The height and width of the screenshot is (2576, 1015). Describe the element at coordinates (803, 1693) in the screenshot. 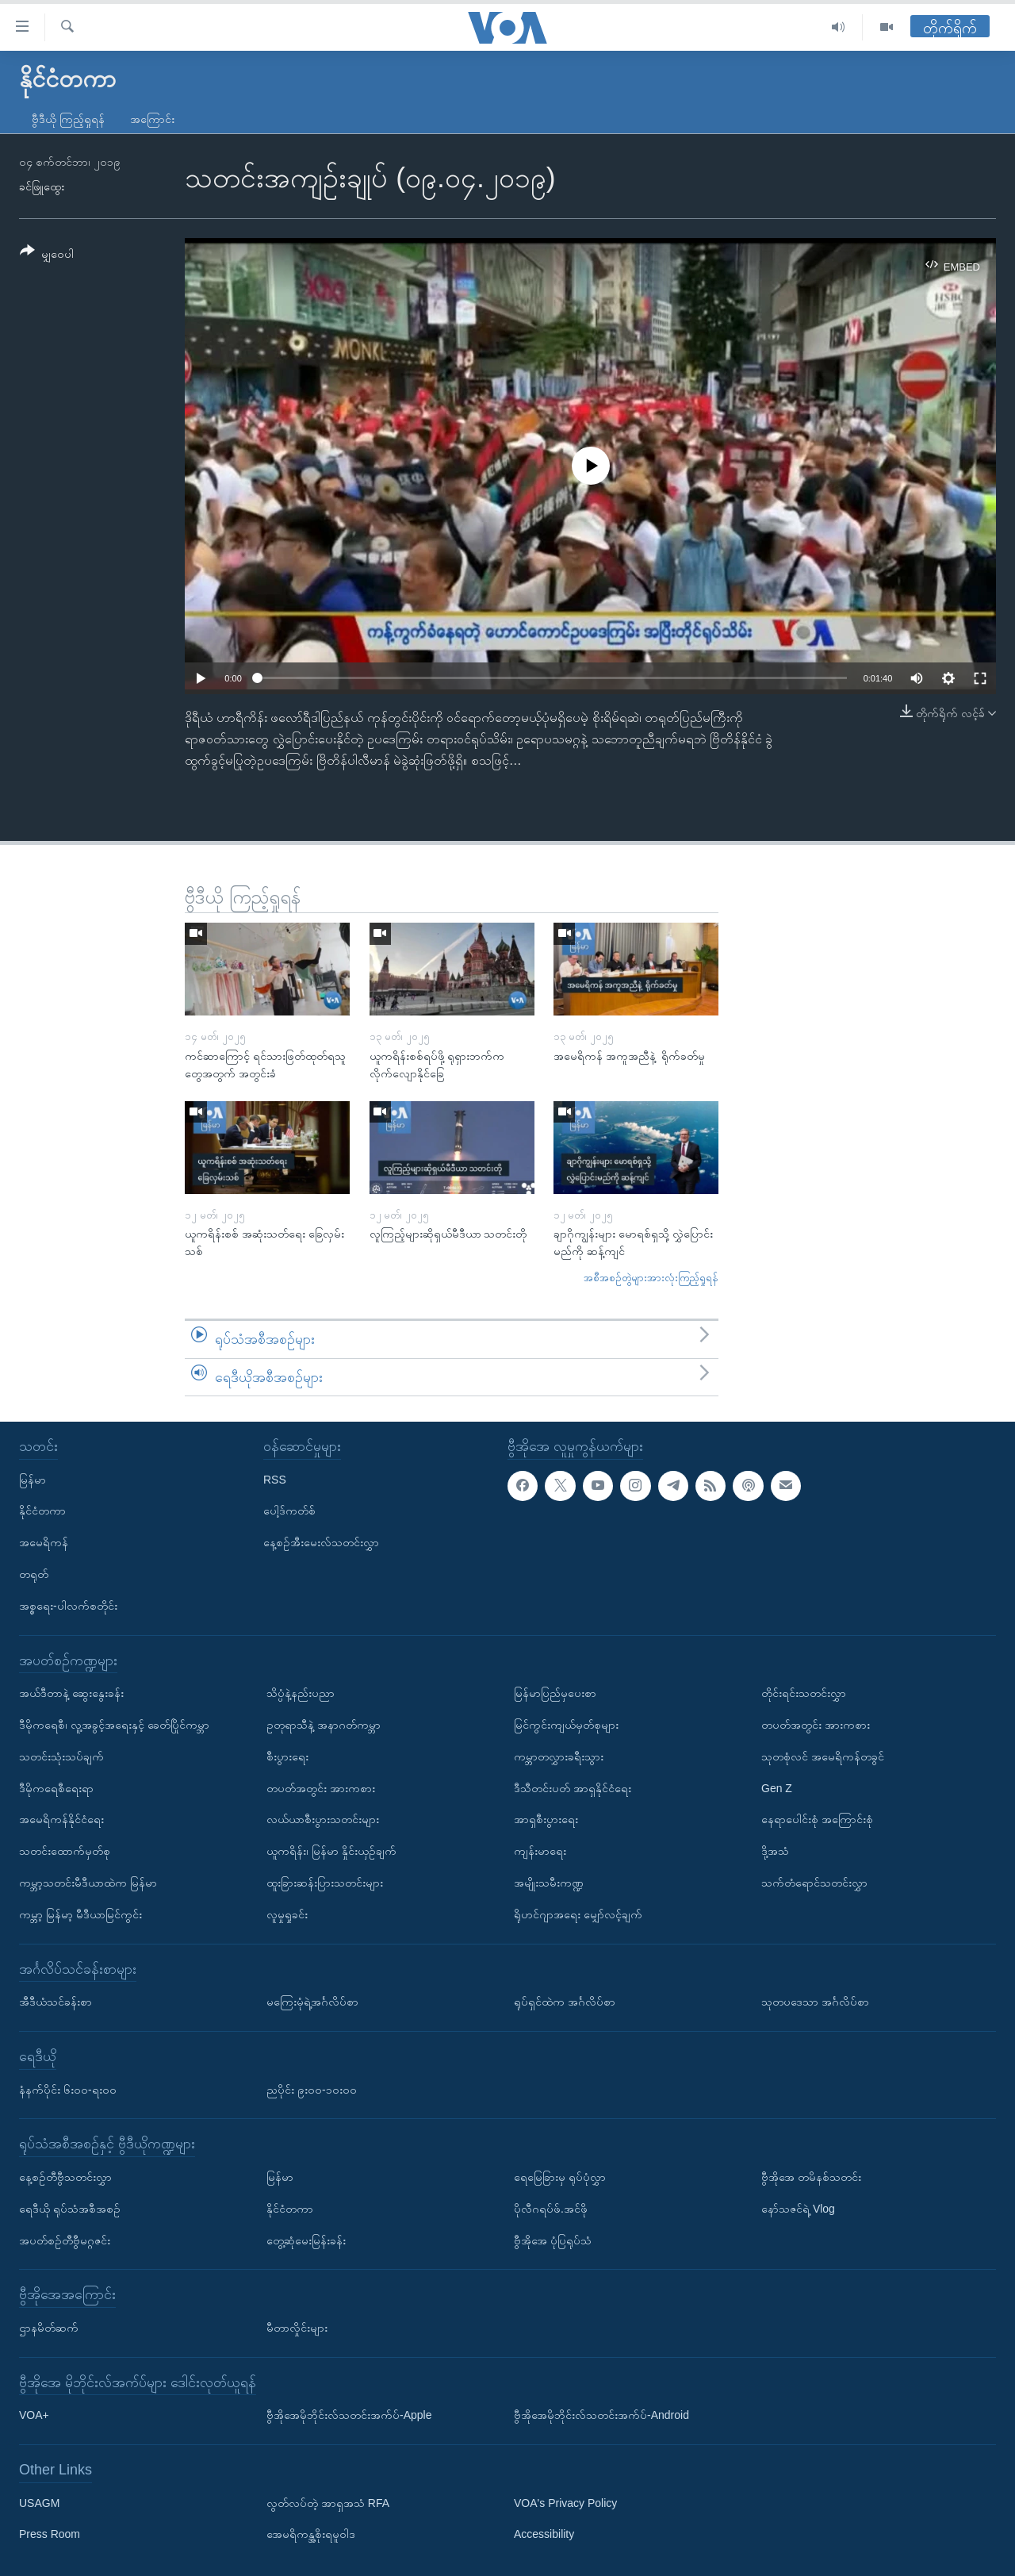

I see `တိုင်းရင်းသတင်းလွှာ` at that location.